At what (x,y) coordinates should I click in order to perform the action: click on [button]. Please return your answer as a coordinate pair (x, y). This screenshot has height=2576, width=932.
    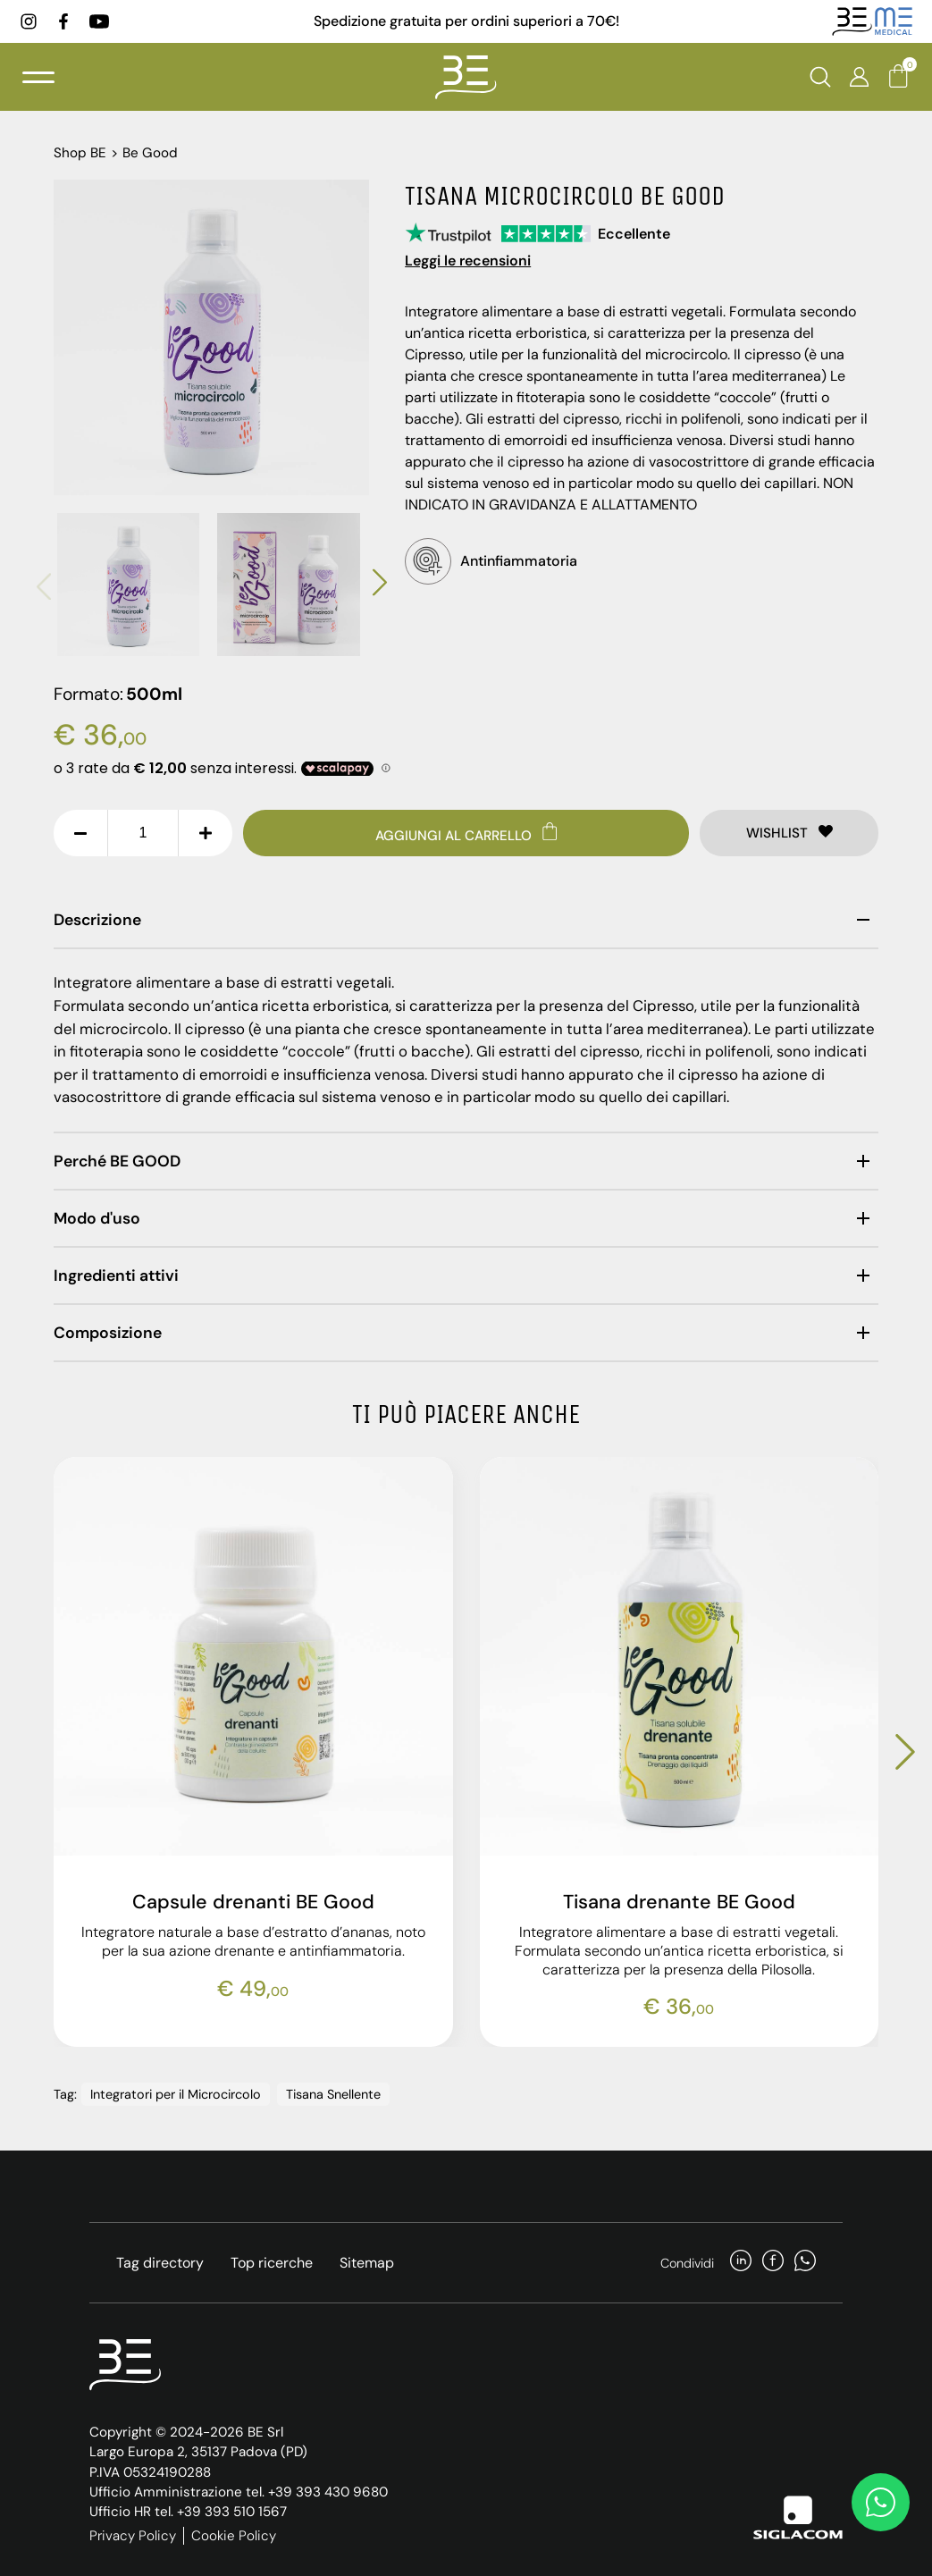
    Looking at the image, I should click on (43, 585).